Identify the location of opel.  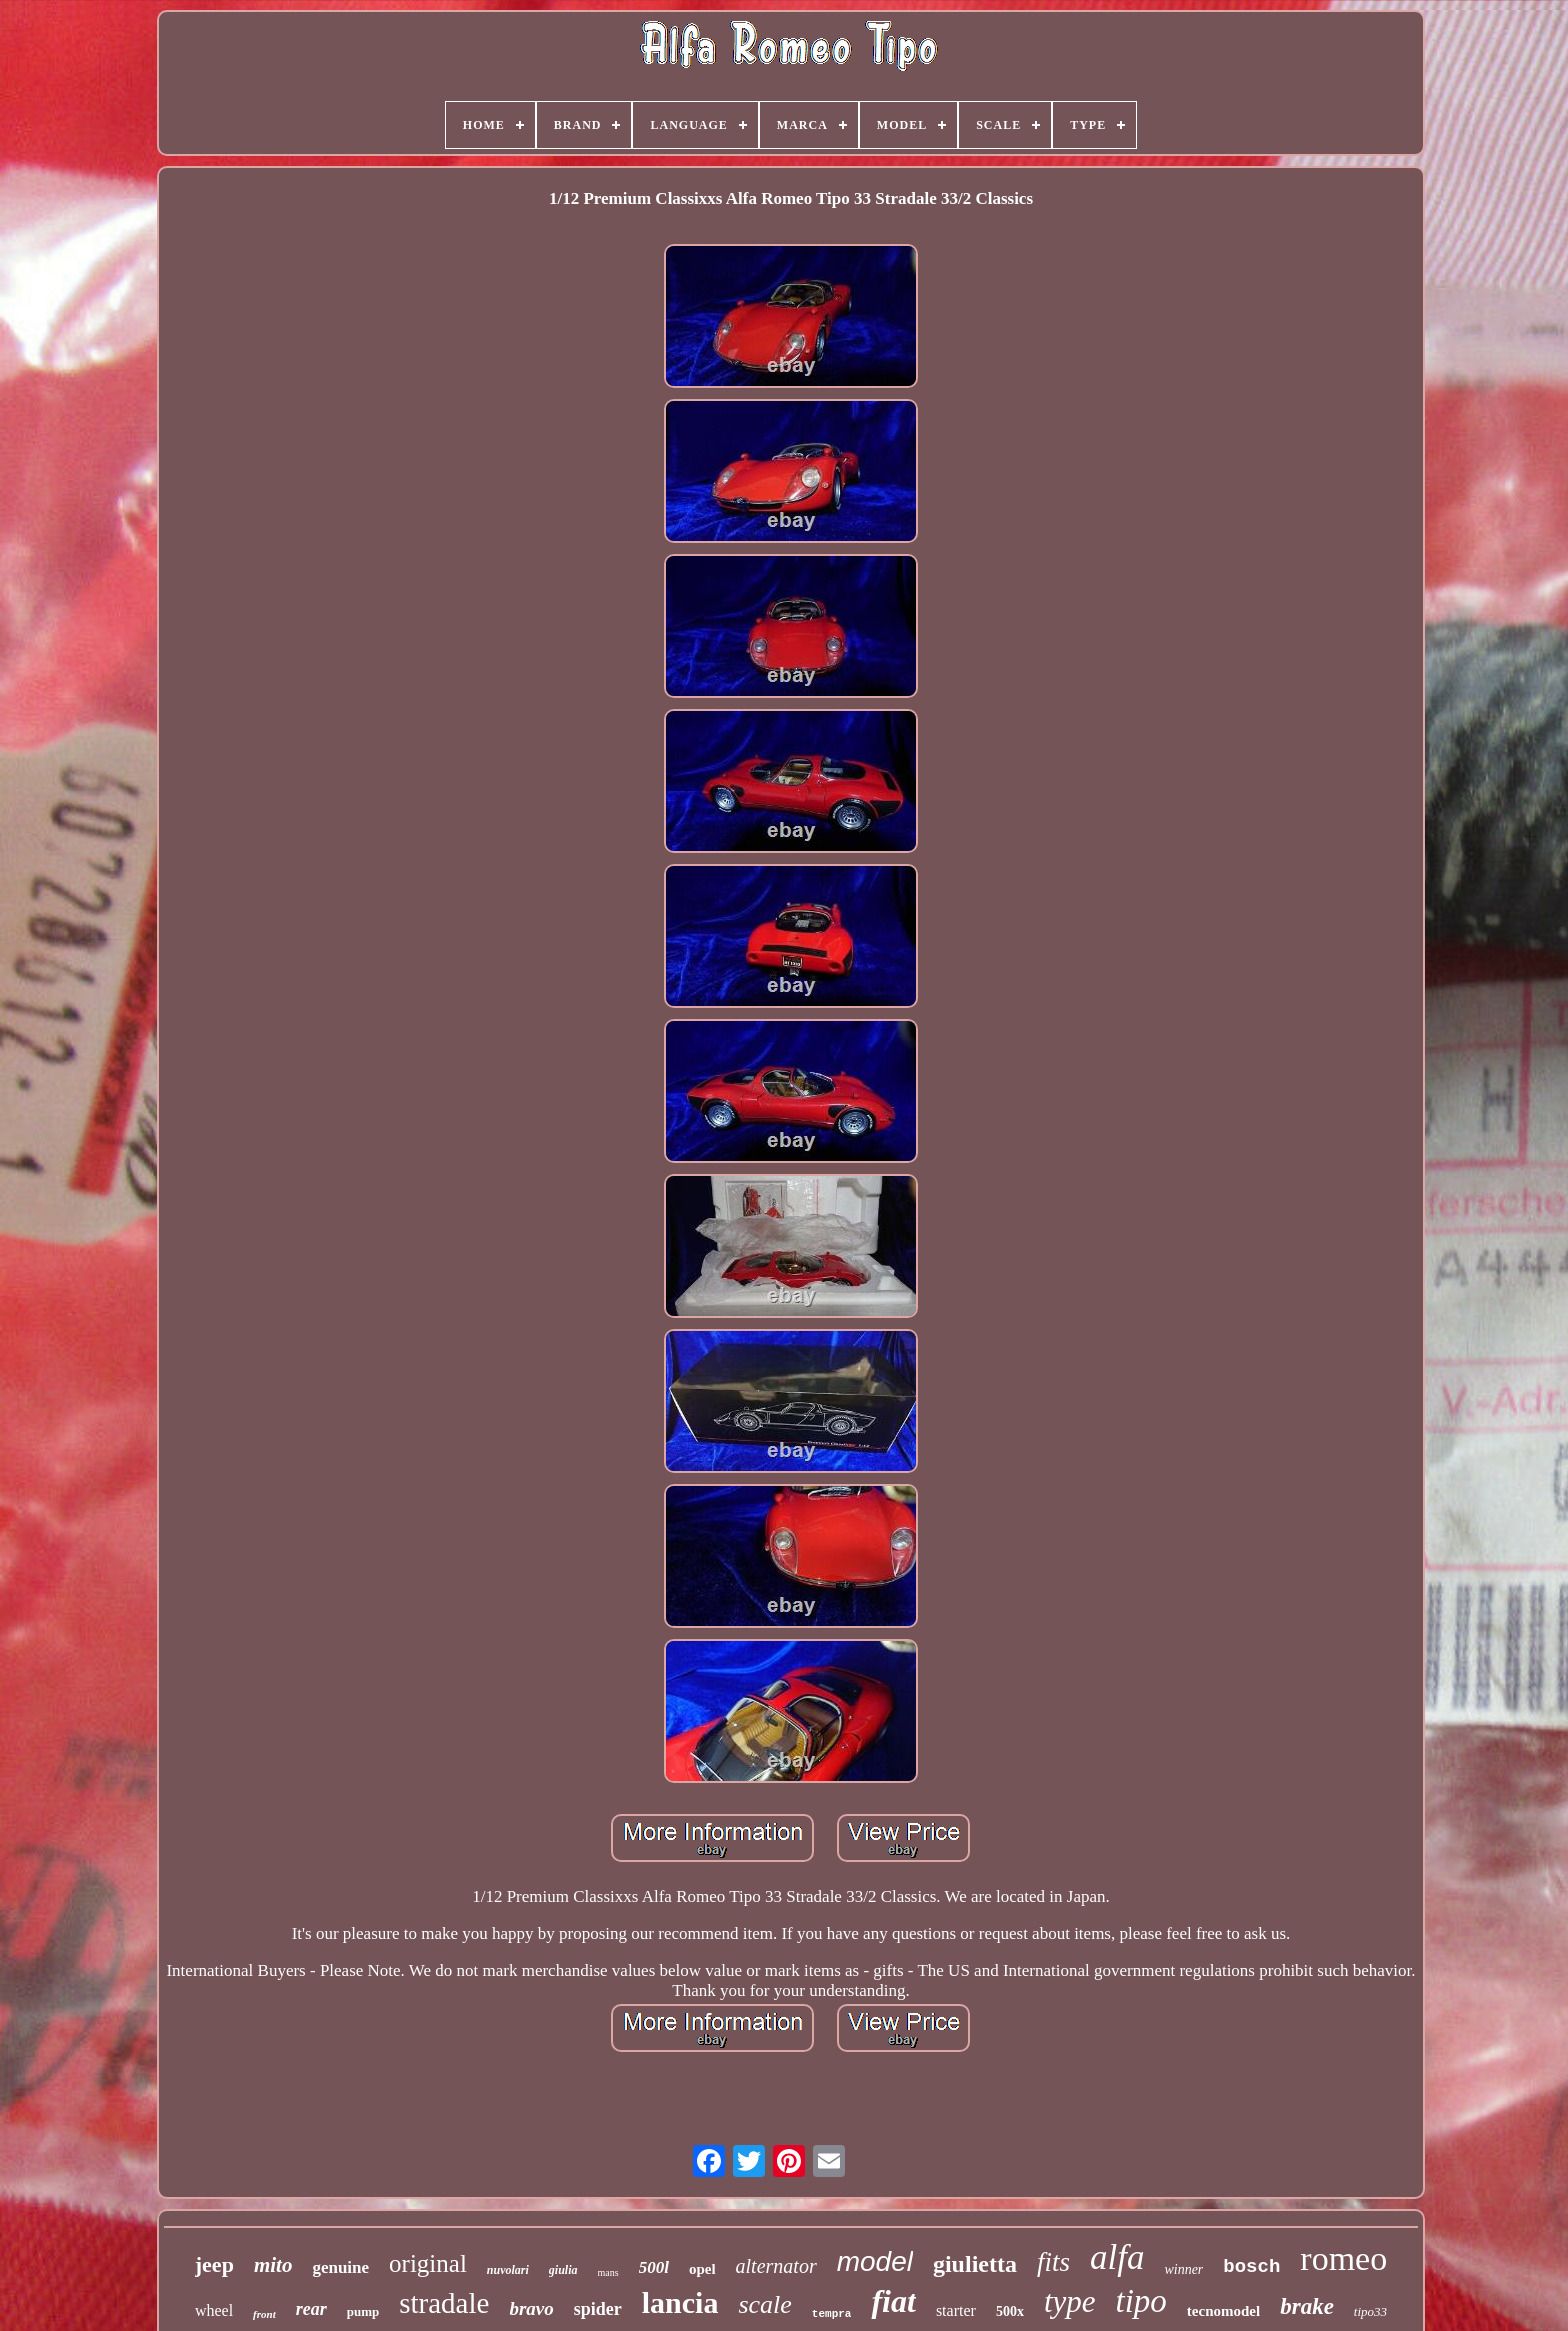
(702, 2269).